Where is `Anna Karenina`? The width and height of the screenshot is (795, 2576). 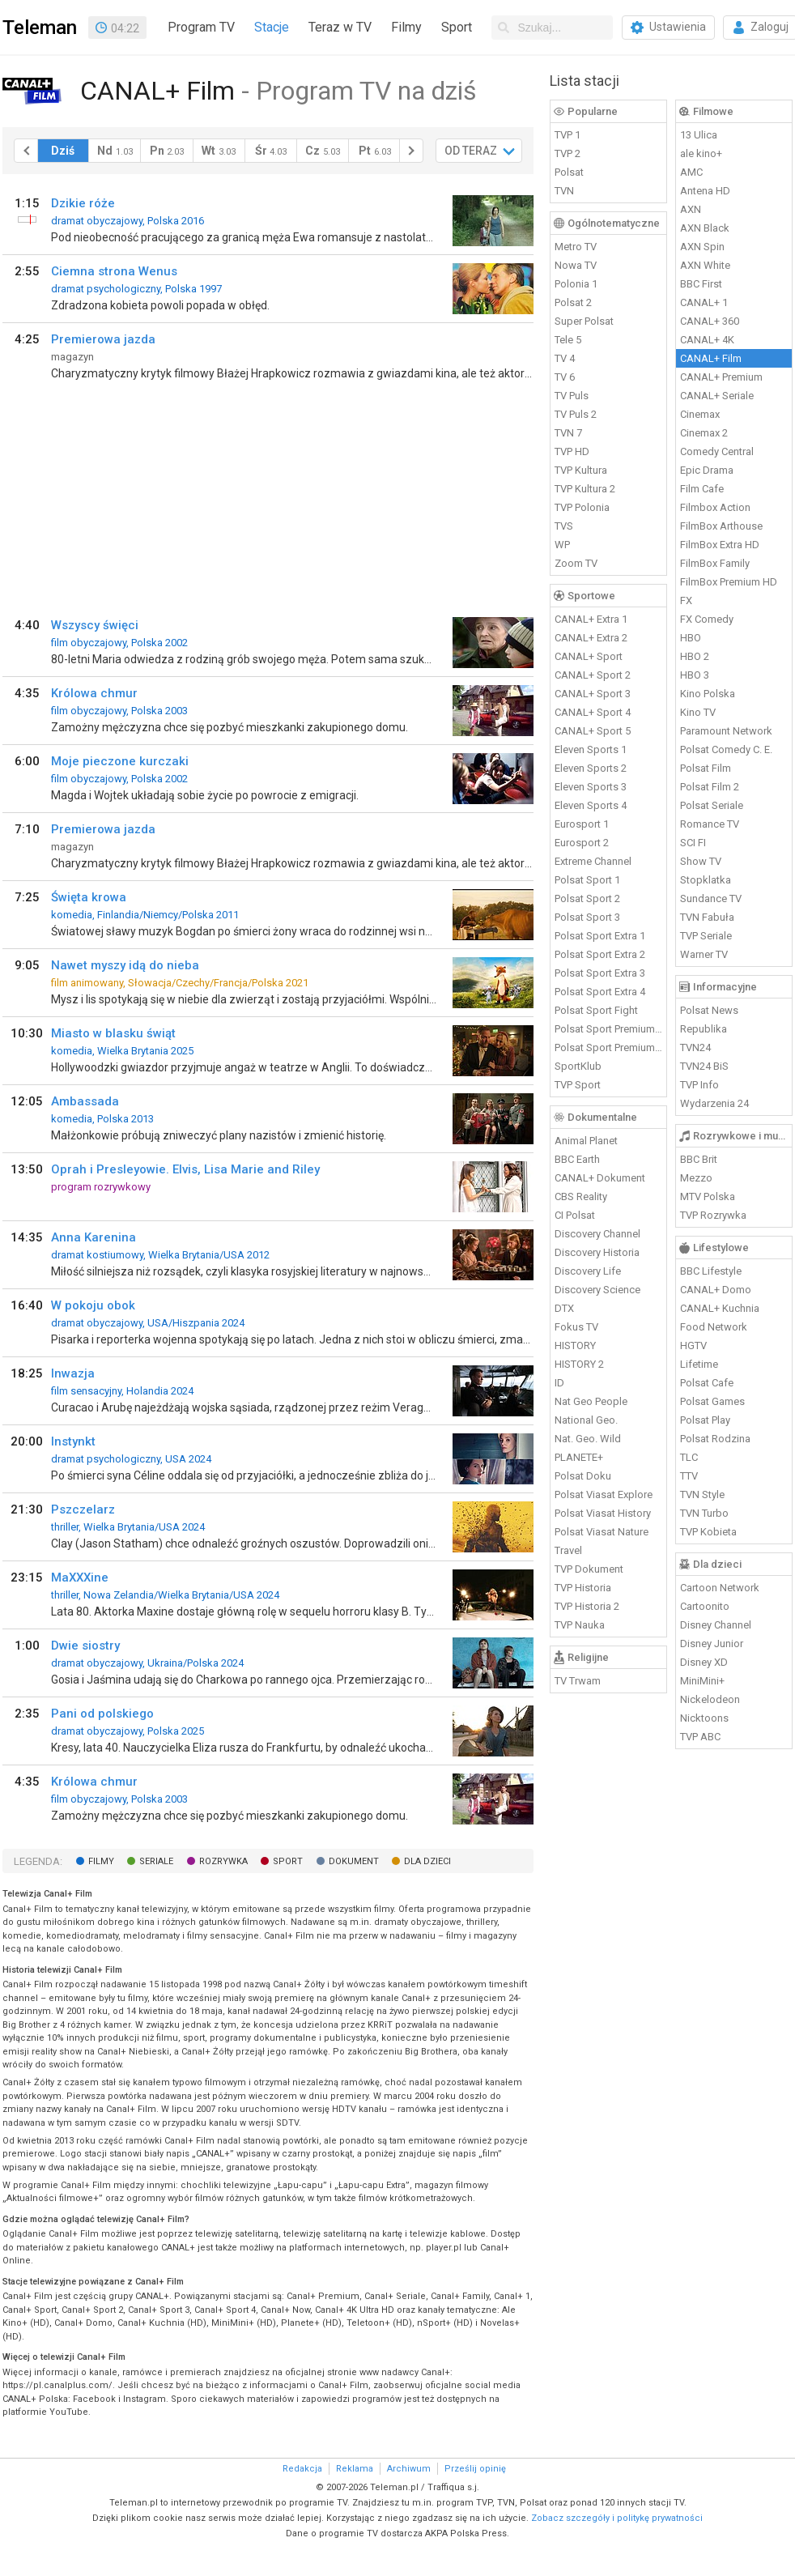
Anna Karenina is located at coordinates (93, 1237).